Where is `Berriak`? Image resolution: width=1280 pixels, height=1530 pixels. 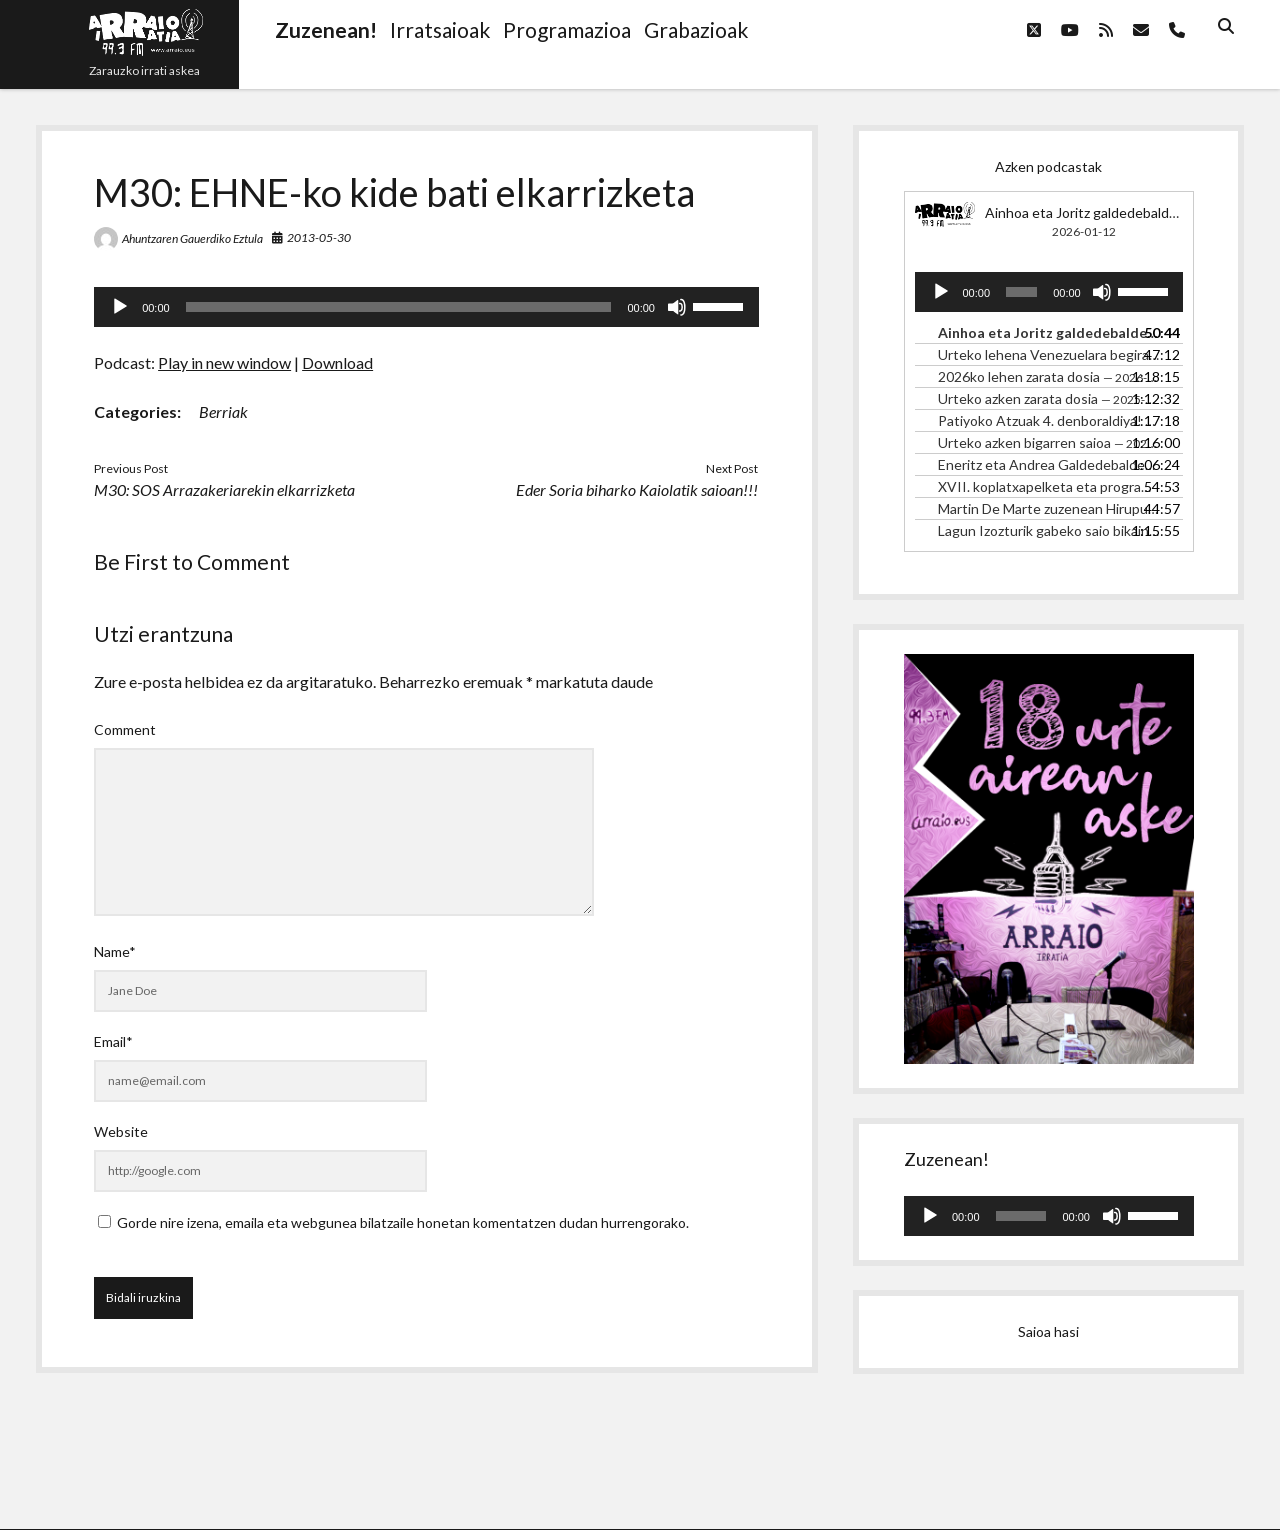 Berriak is located at coordinates (223, 411).